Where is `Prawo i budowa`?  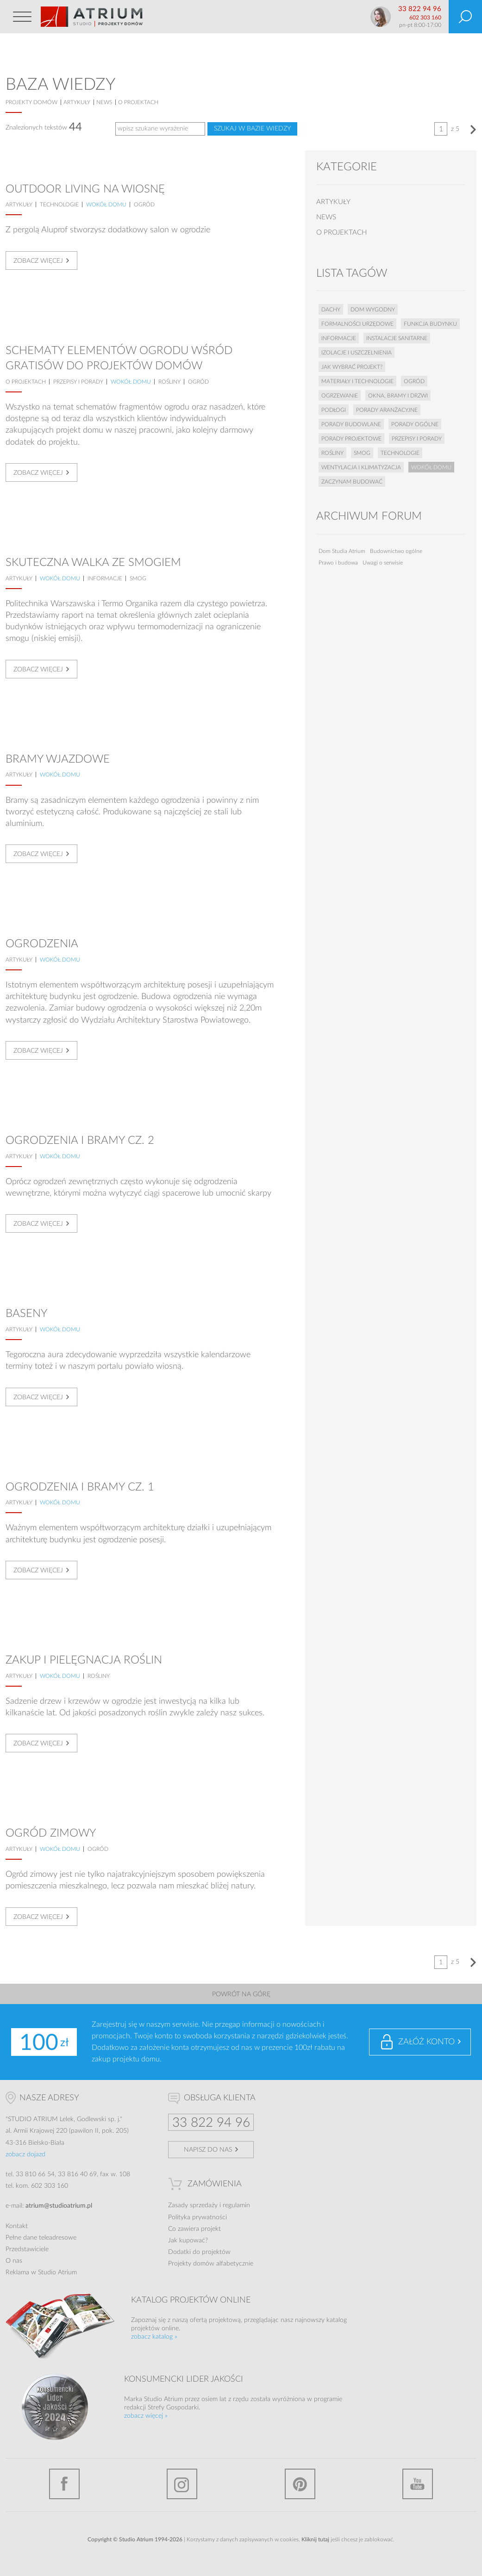
Prawo i budowa is located at coordinates (338, 562).